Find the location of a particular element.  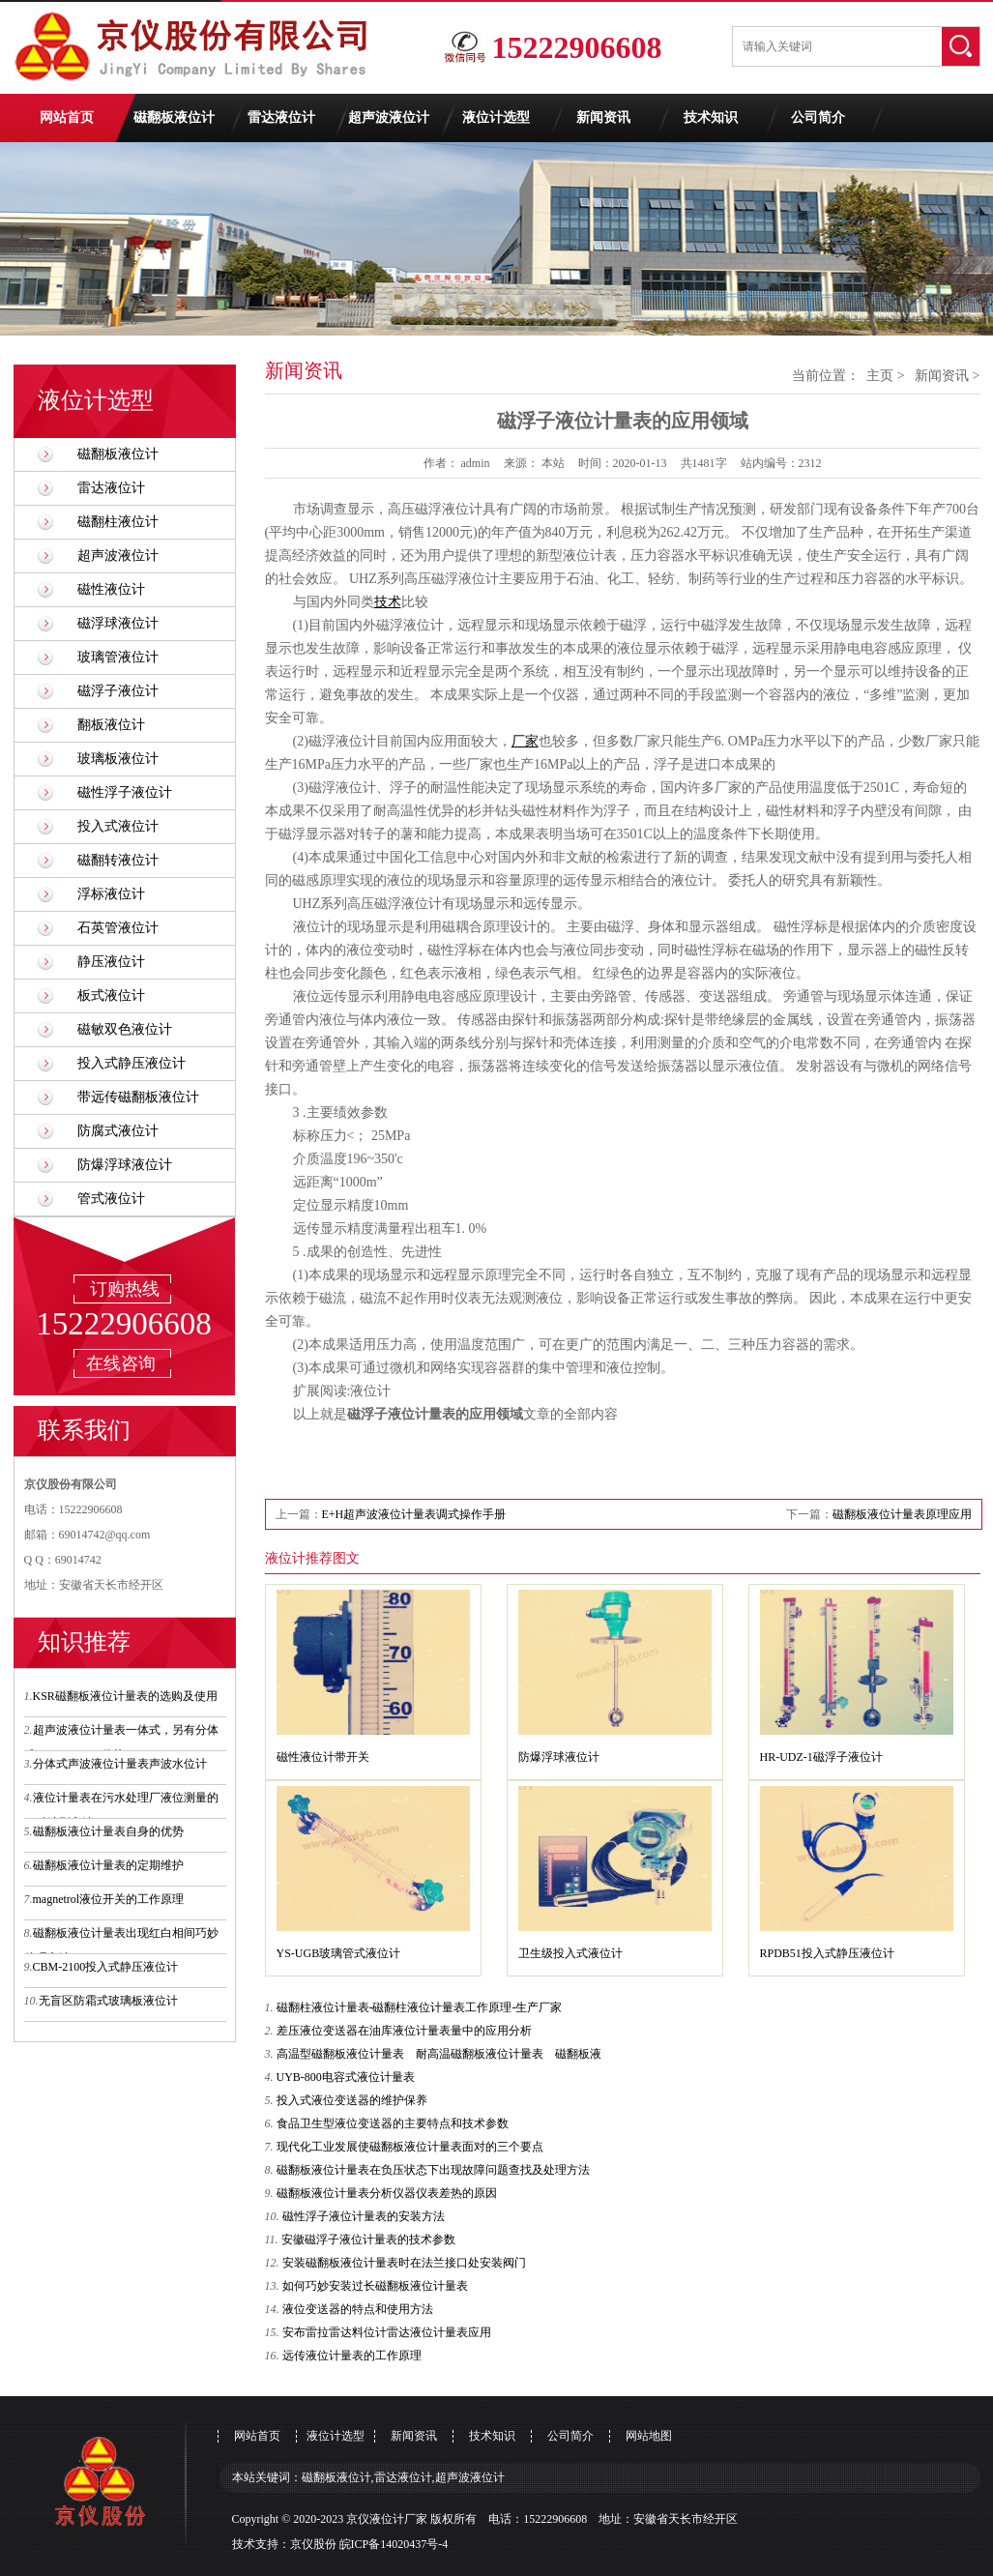

磁敏双色液位计 is located at coordinates (124, 1029).